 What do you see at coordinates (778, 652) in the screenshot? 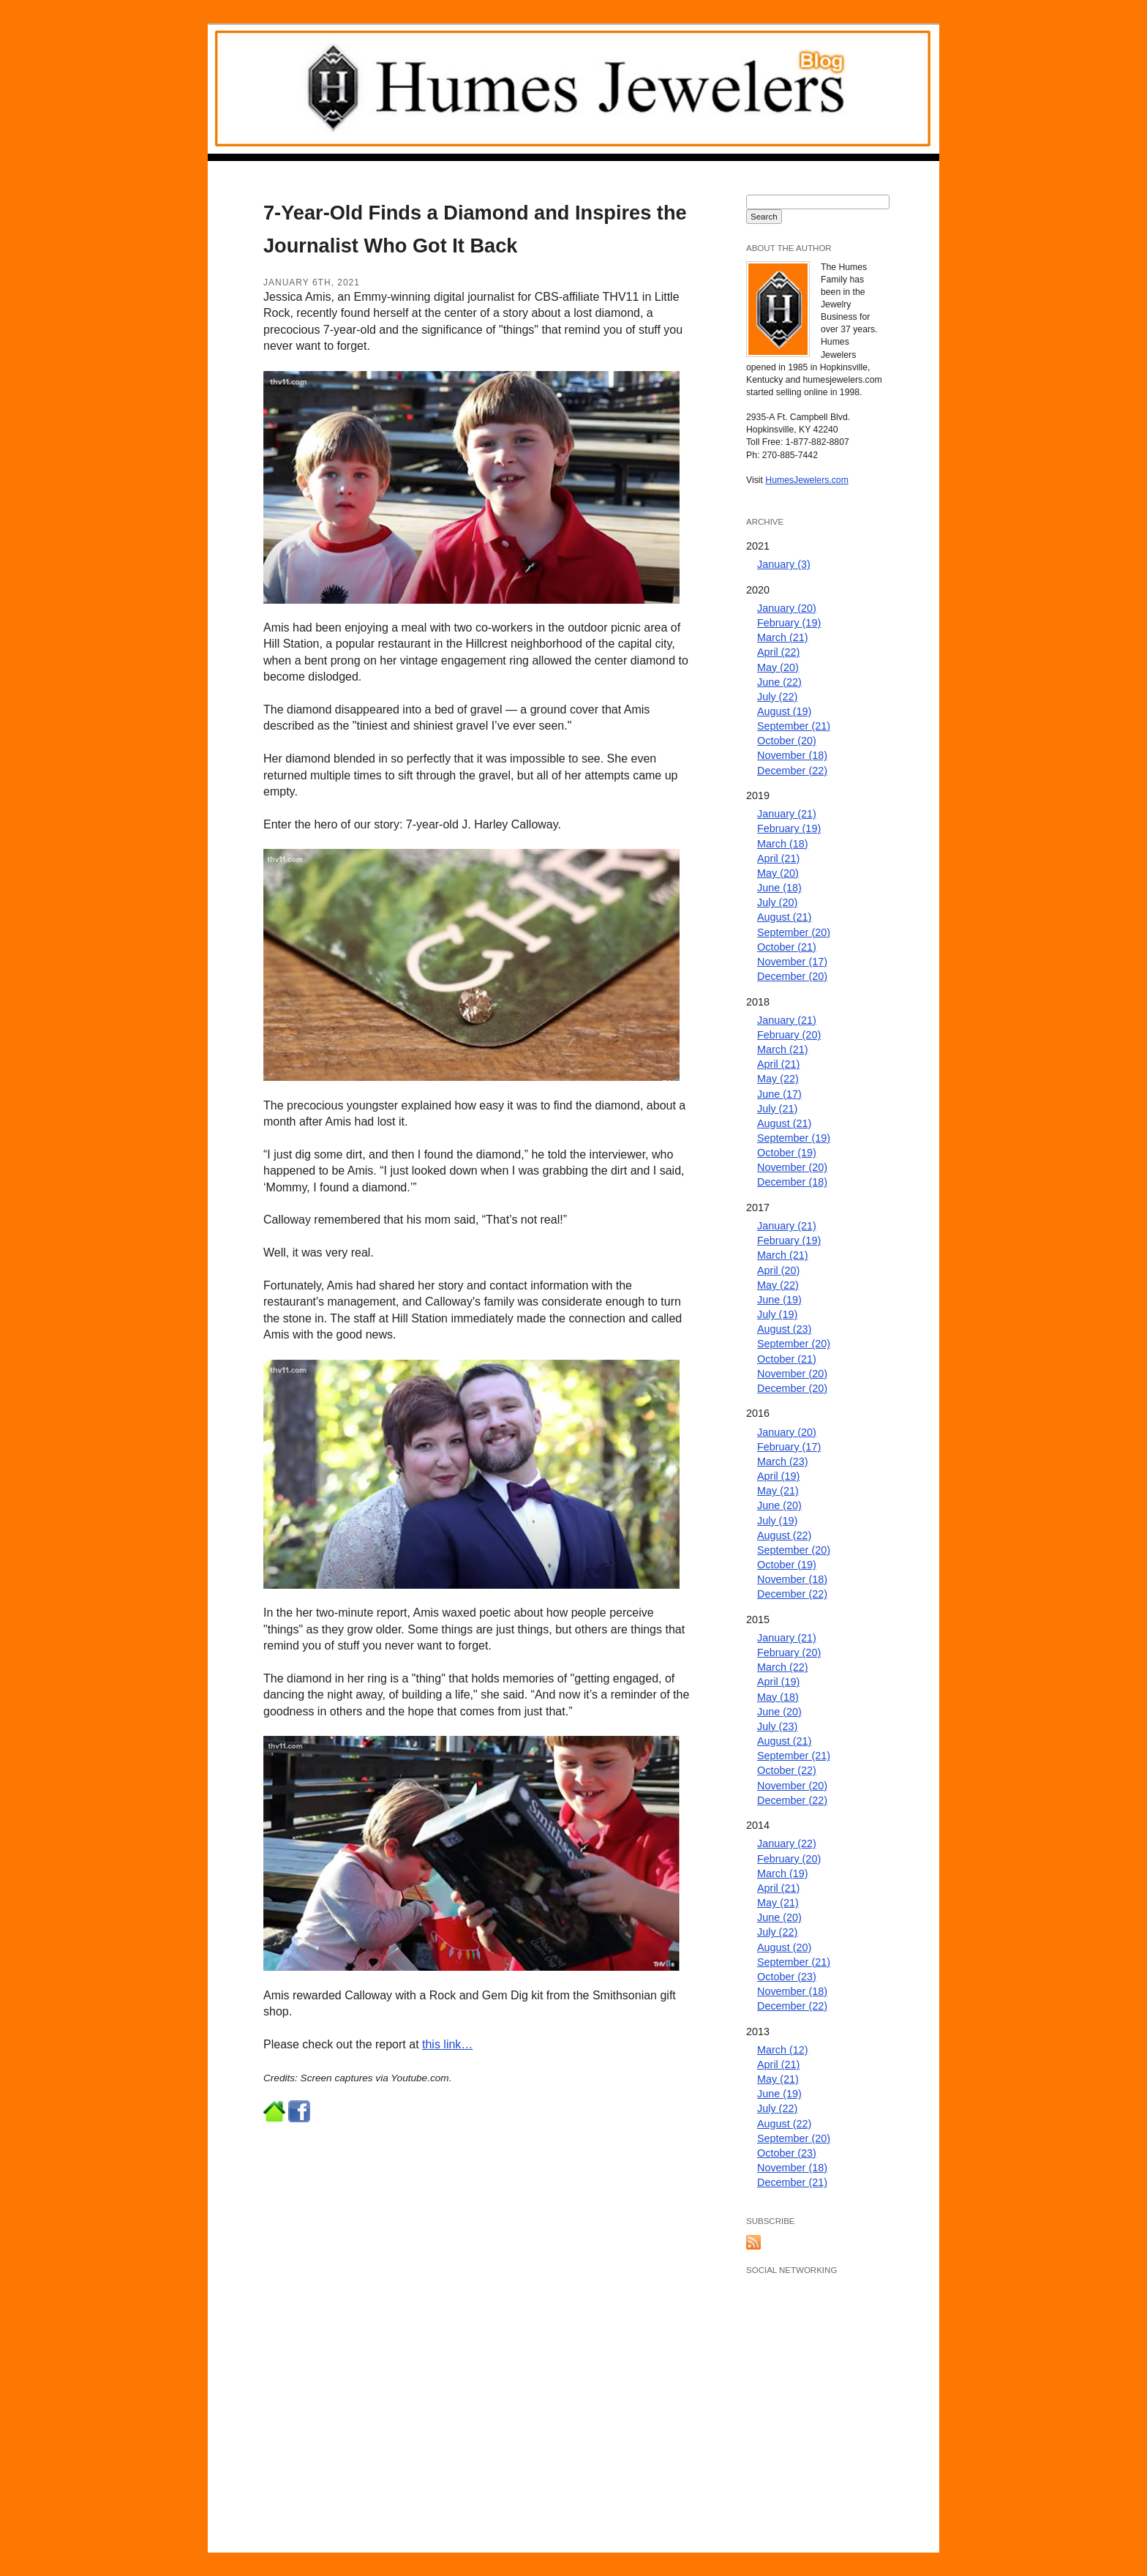
I see `April (22)` at bounding box center [778, 652].